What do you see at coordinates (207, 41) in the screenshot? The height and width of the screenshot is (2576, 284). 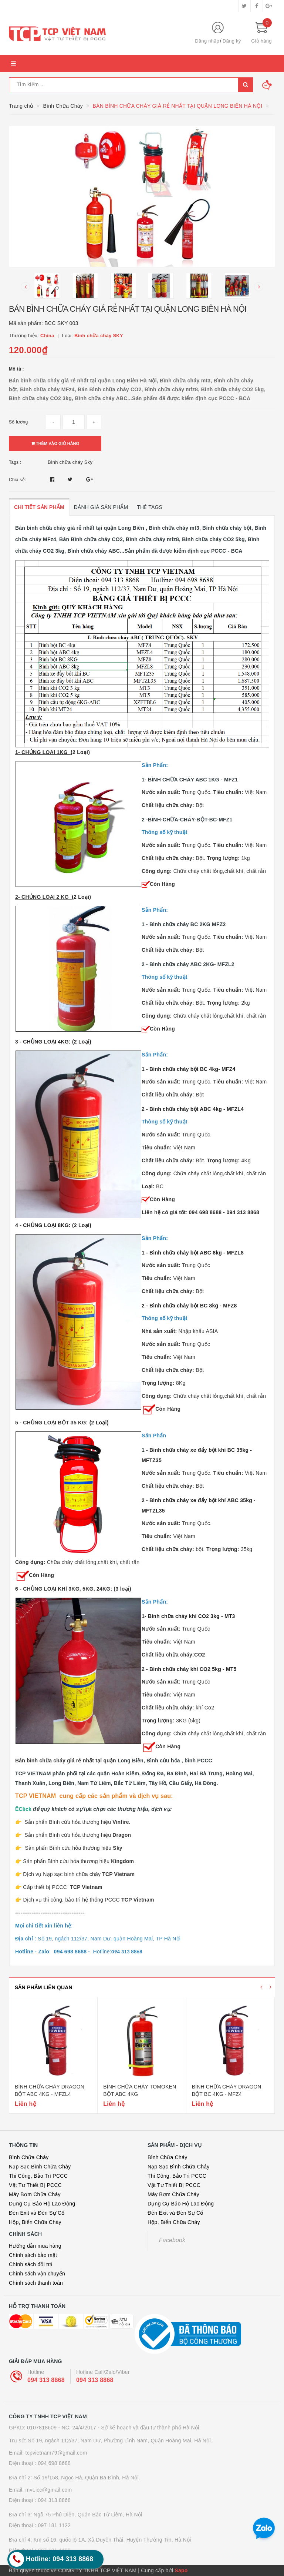 I see `Đăng nhập` at bounding box center [207, 41].